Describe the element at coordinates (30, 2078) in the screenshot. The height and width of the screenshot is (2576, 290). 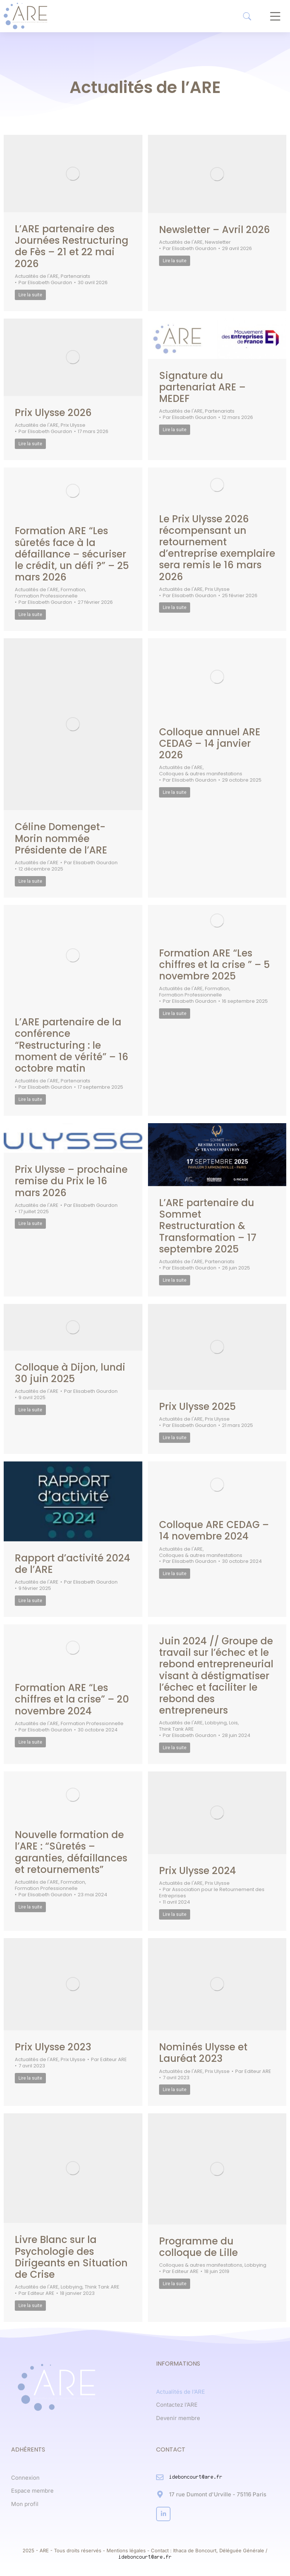
I see `Lire la suite [Read more about Prix Ulysse 2023]` at that location.